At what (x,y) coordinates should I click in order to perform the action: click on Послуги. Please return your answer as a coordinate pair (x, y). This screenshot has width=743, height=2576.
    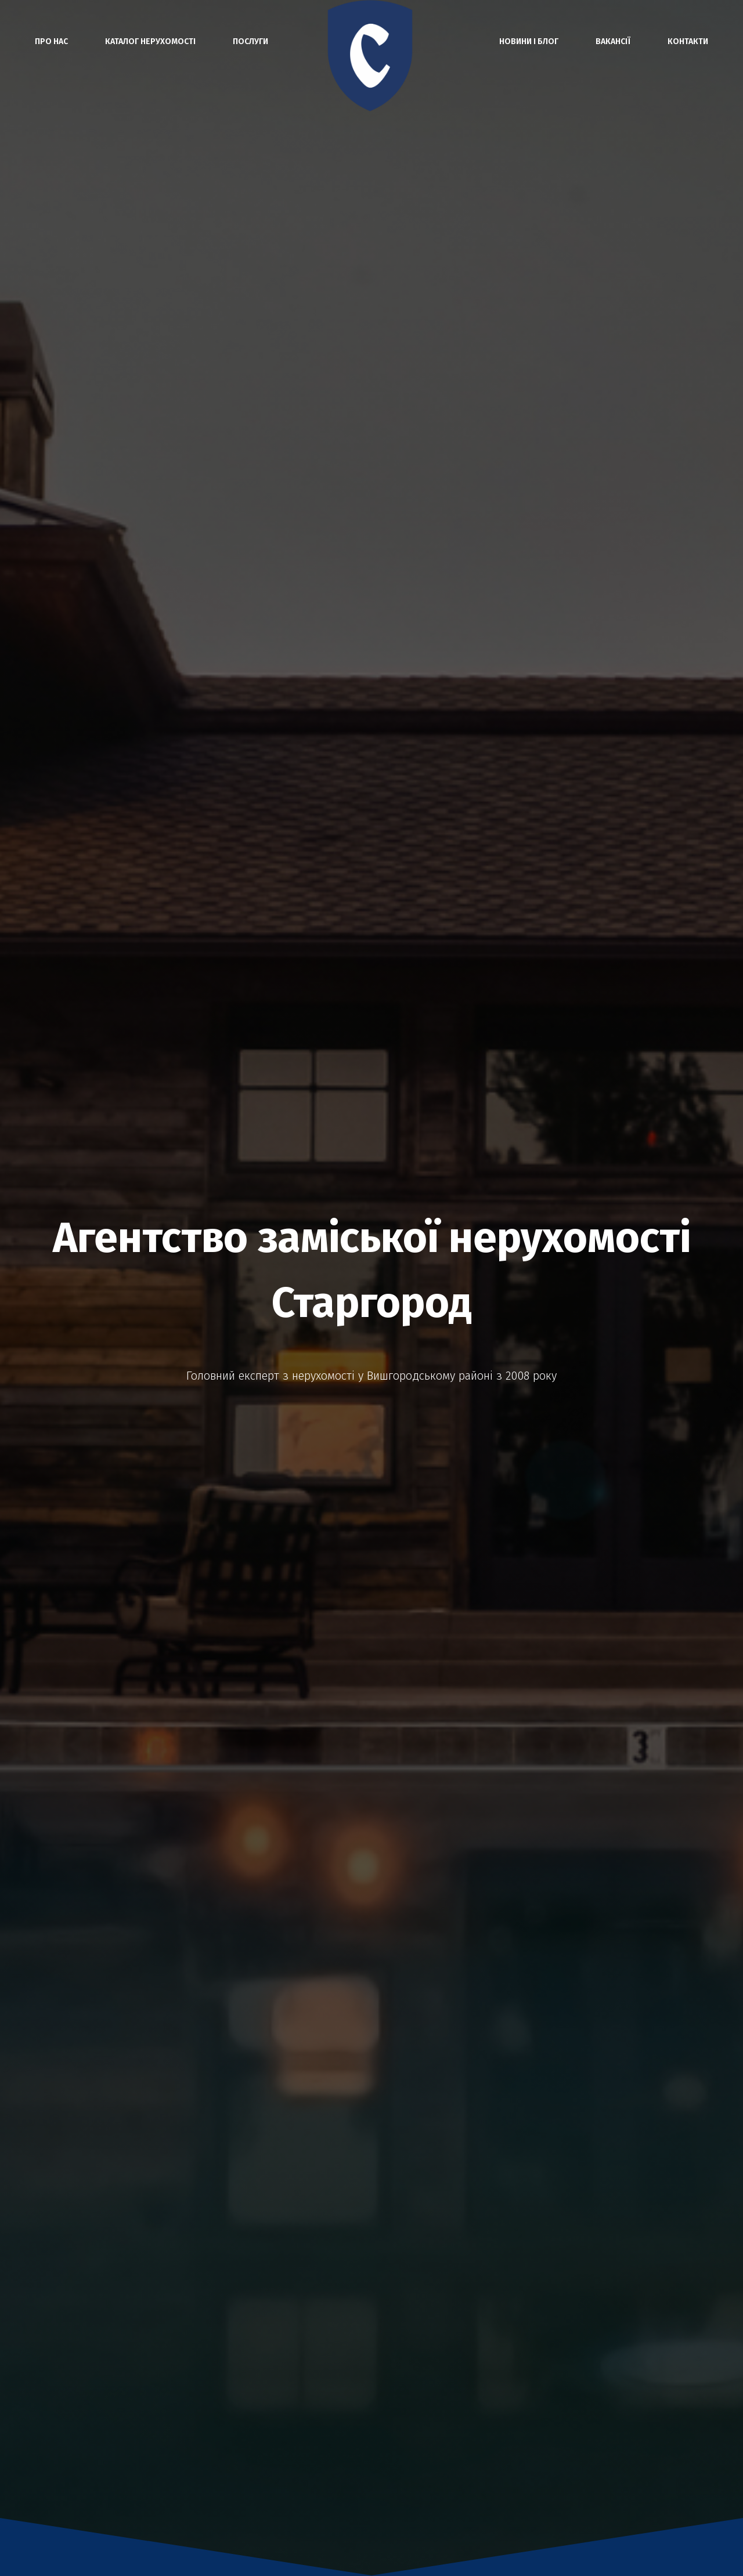
    Looking at the image, I should click on (250, 41).